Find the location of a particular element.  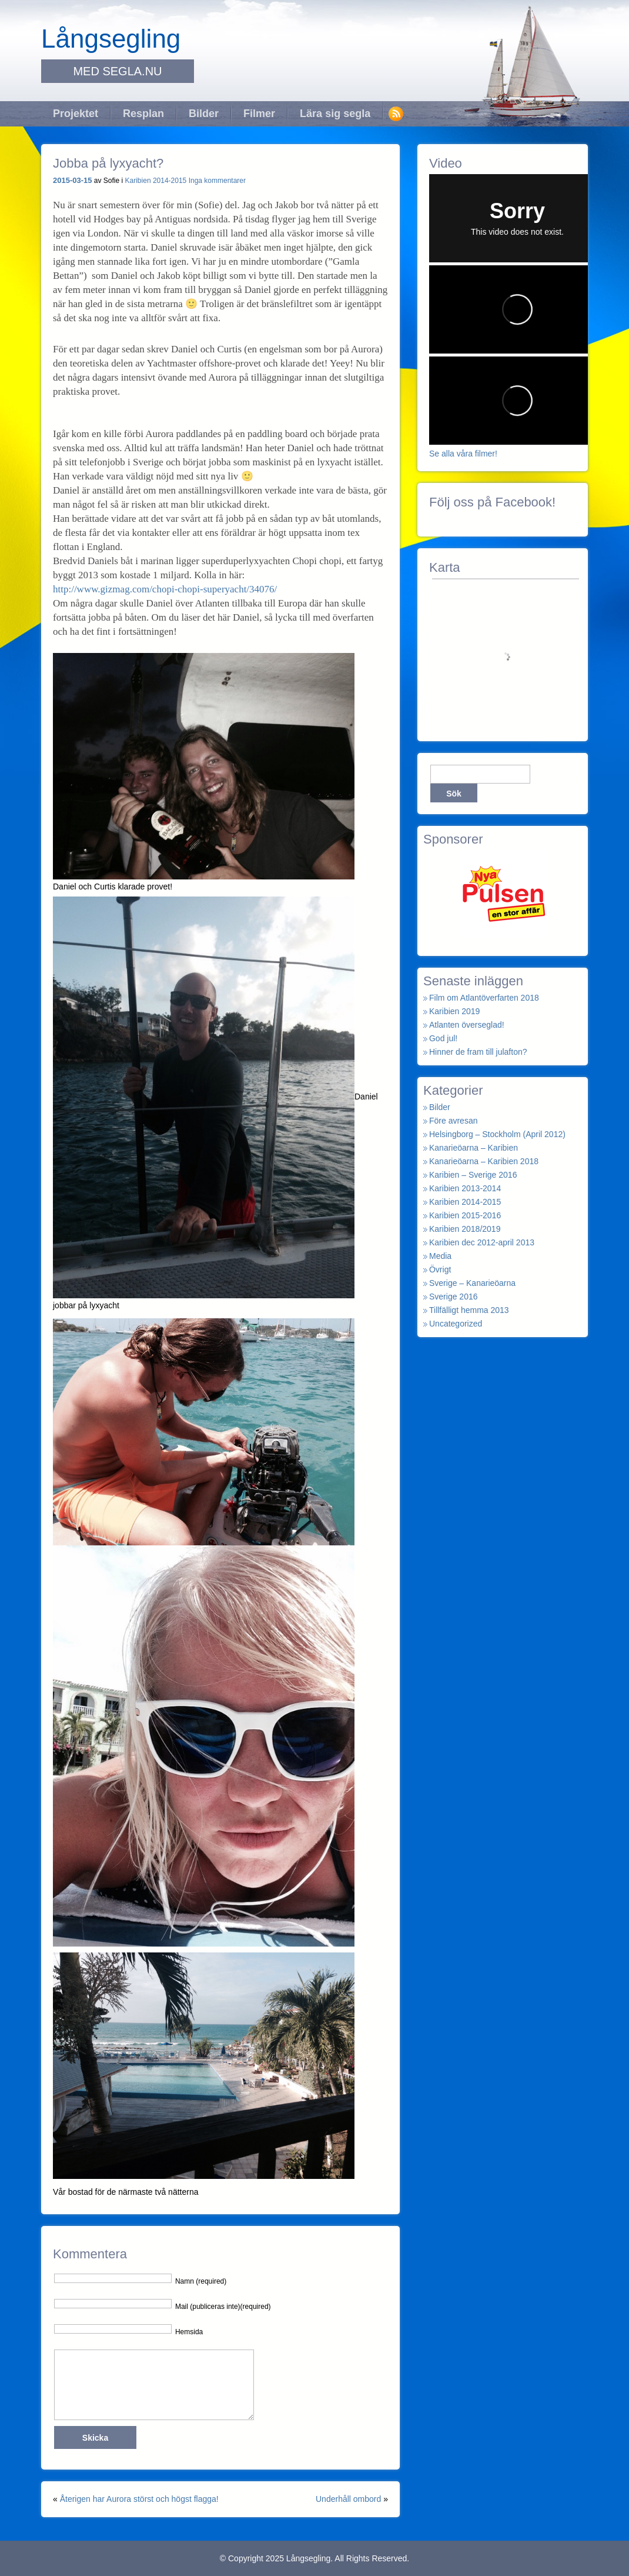

Sverige – Kanarieöarna is located at coordinates (472, 1283).